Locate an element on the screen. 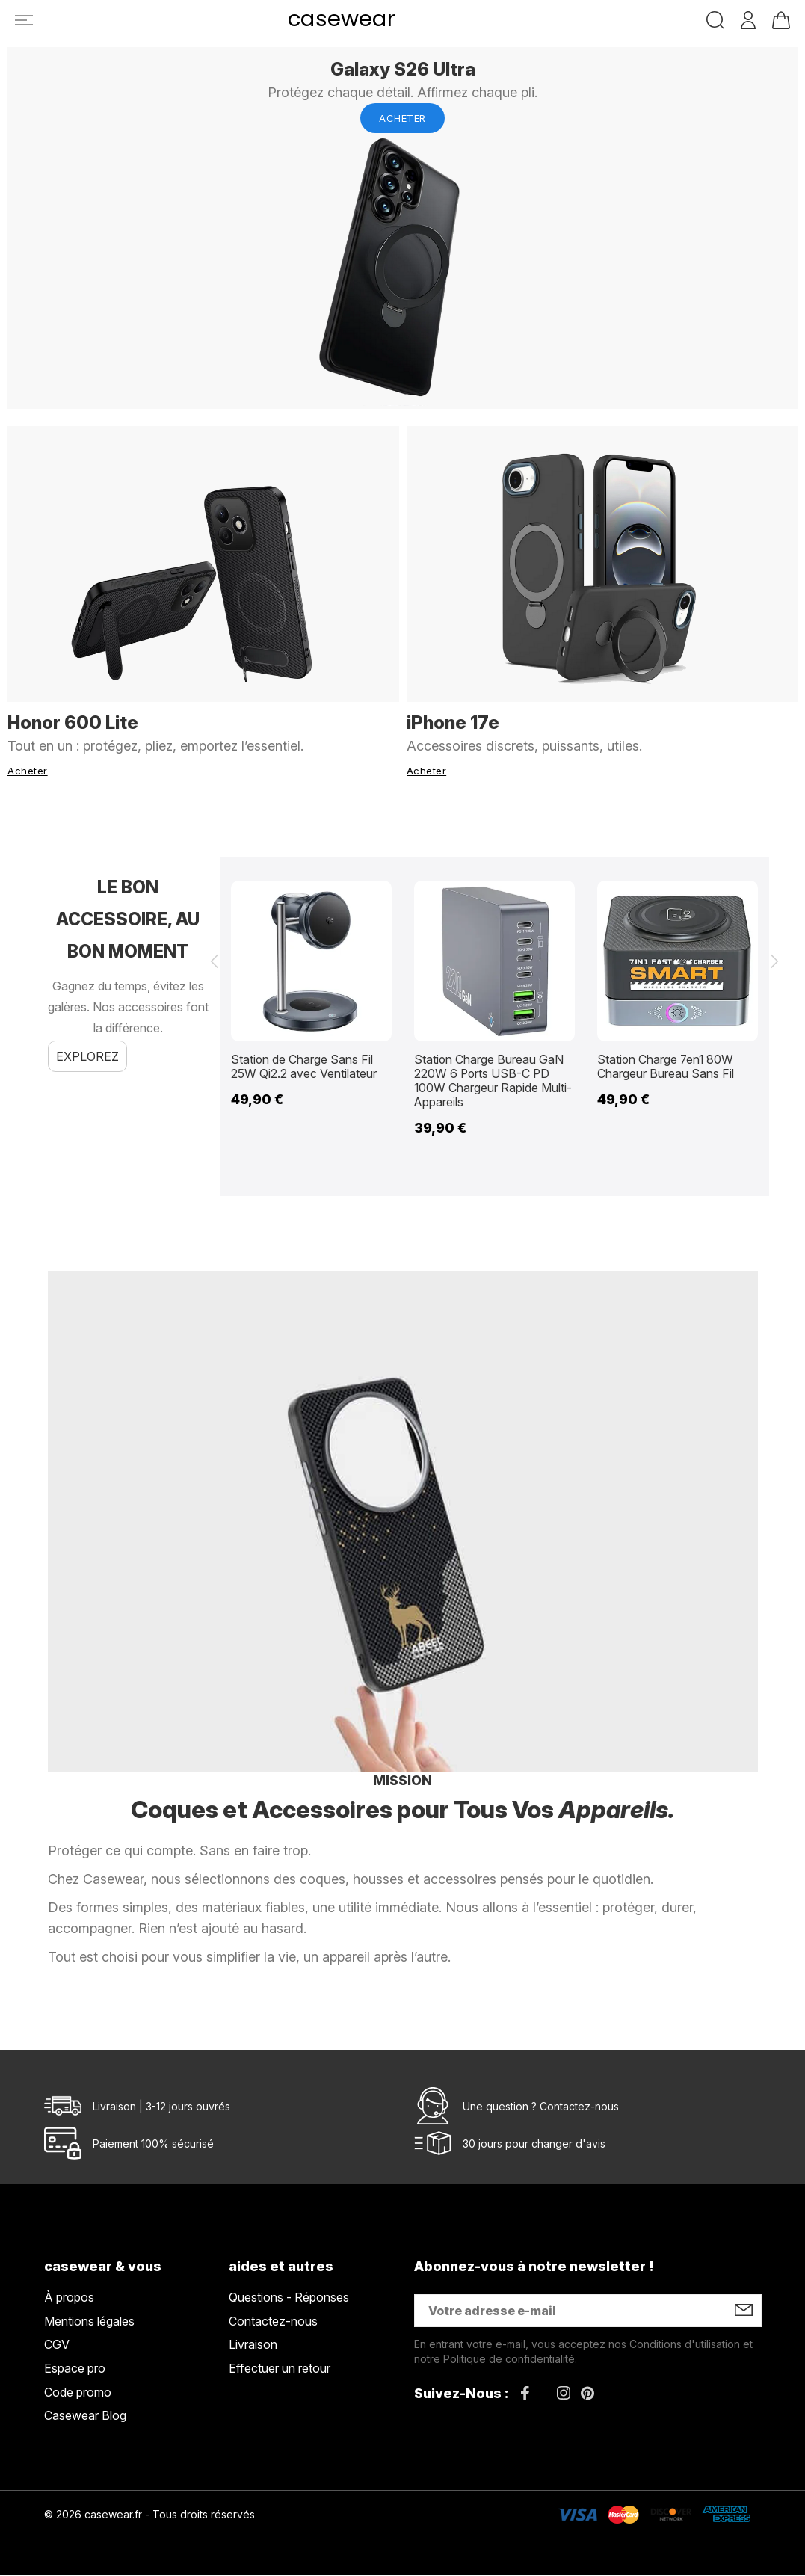  Questions - Réponses is located at coordinates (289, 2298).